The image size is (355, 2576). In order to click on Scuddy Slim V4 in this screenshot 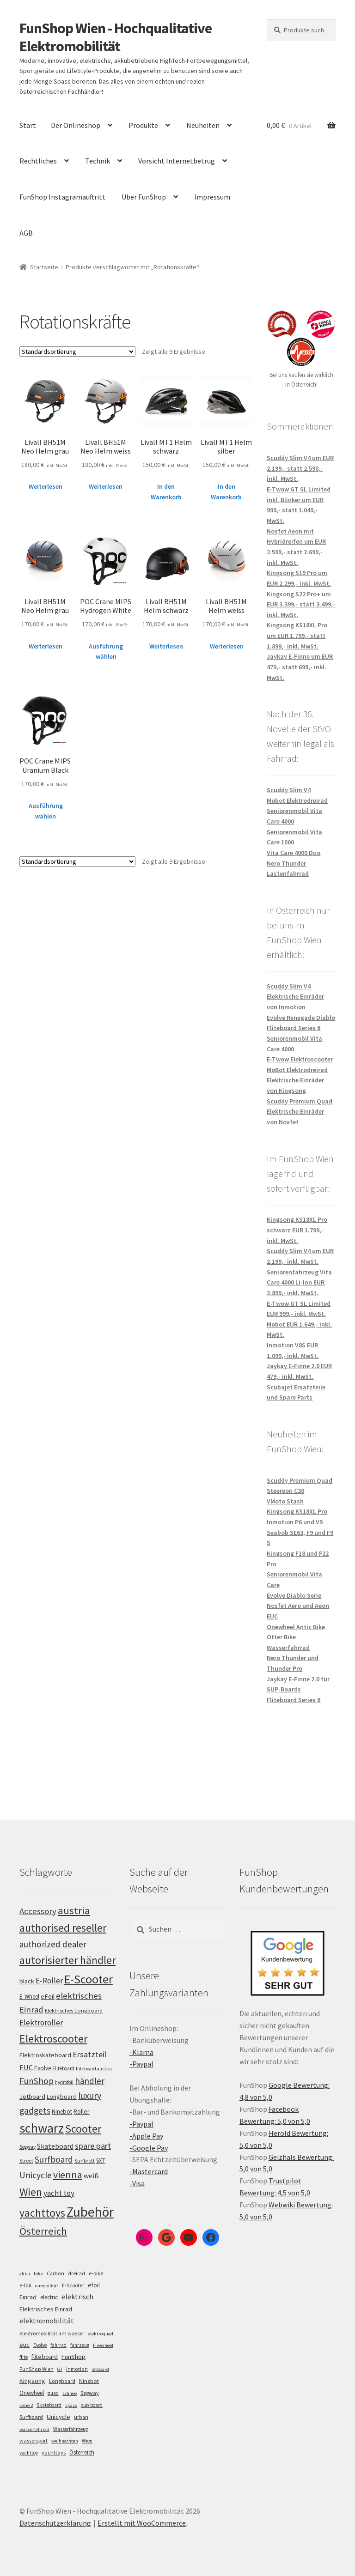, I will do `click(289, 790)`.